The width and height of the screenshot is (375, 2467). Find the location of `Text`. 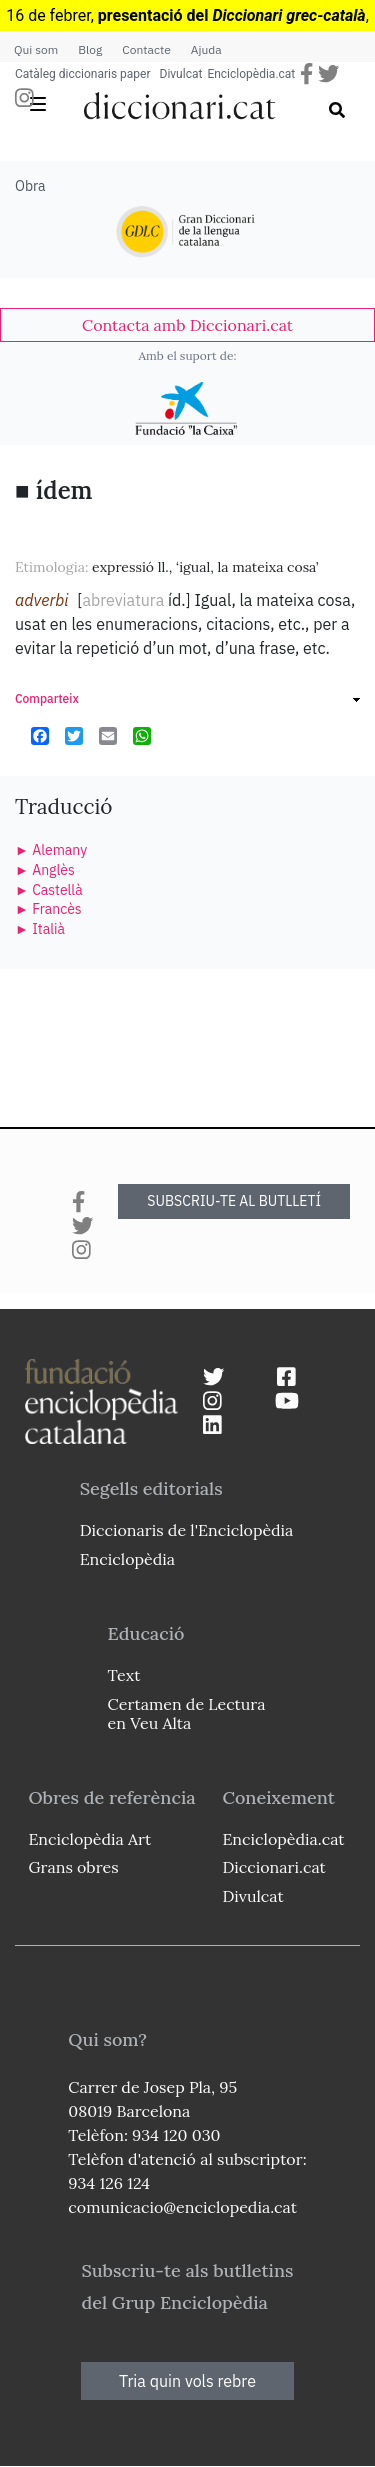

Text is located at coordinates (124, 1675).